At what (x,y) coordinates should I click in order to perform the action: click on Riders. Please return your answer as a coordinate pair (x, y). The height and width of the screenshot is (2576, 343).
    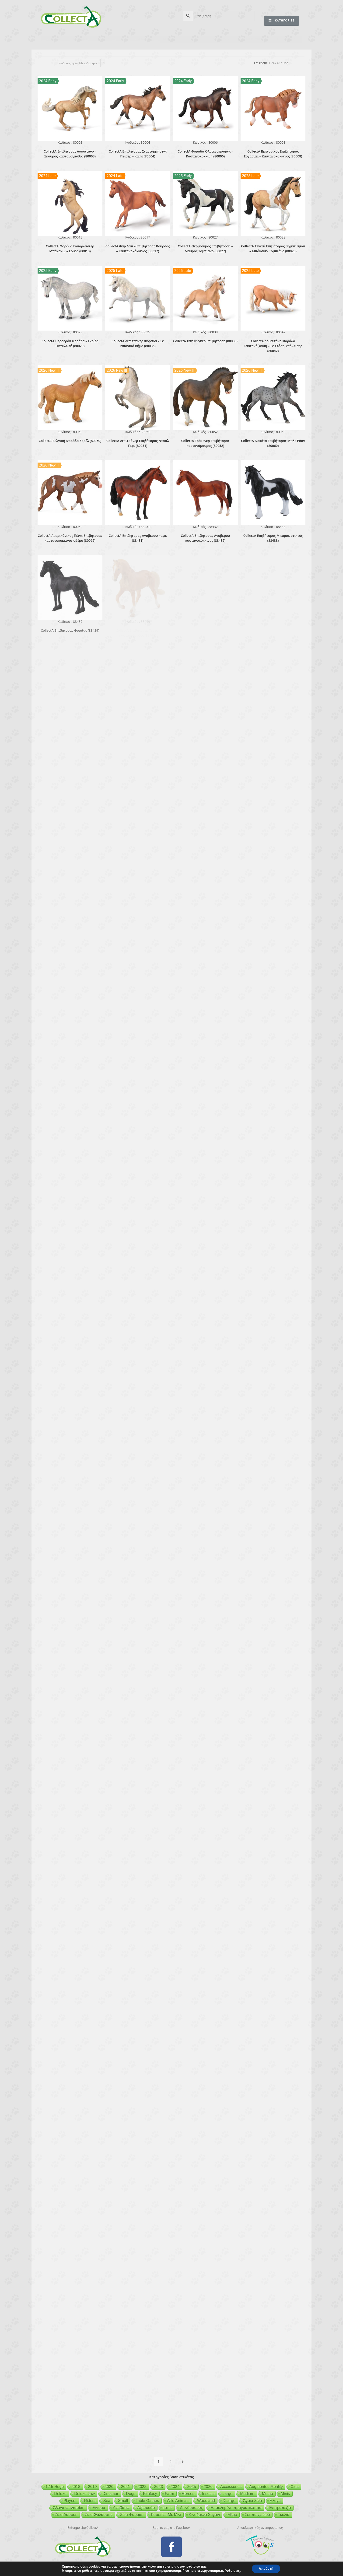
    Looking at the image, I should click on (89, 2500).